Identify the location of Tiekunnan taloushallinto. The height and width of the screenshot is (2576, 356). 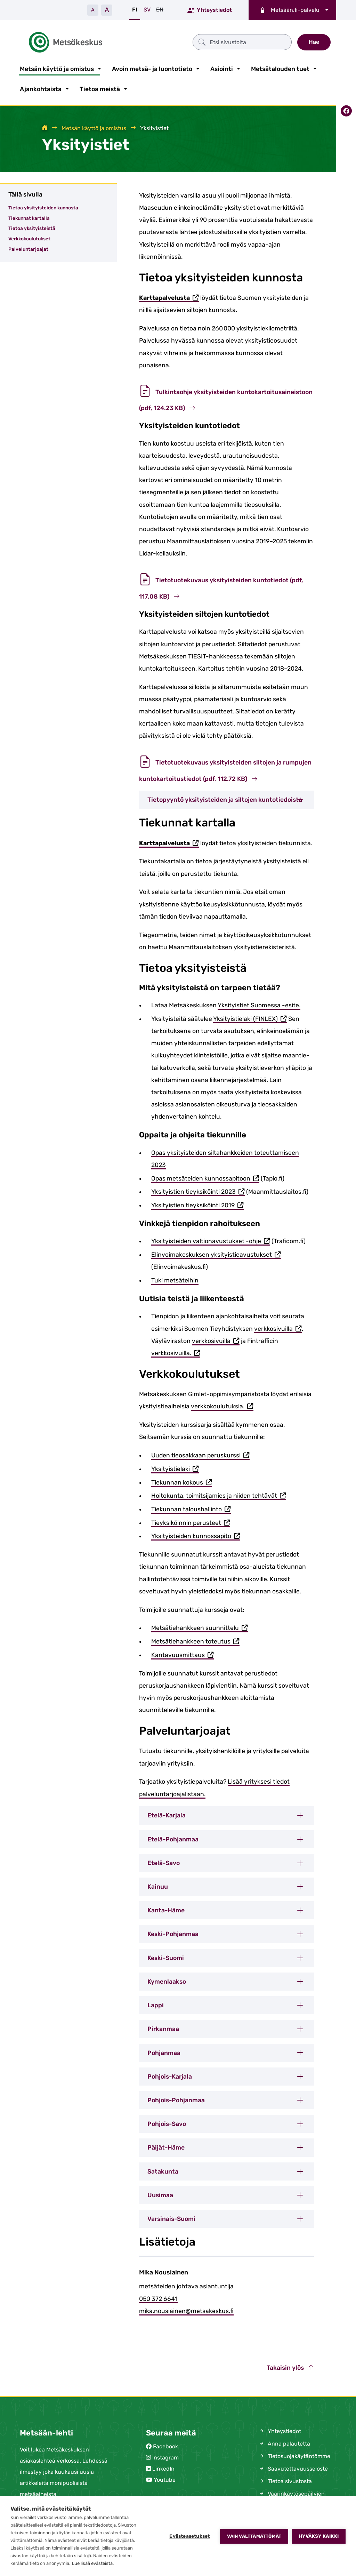
(191, 1508).